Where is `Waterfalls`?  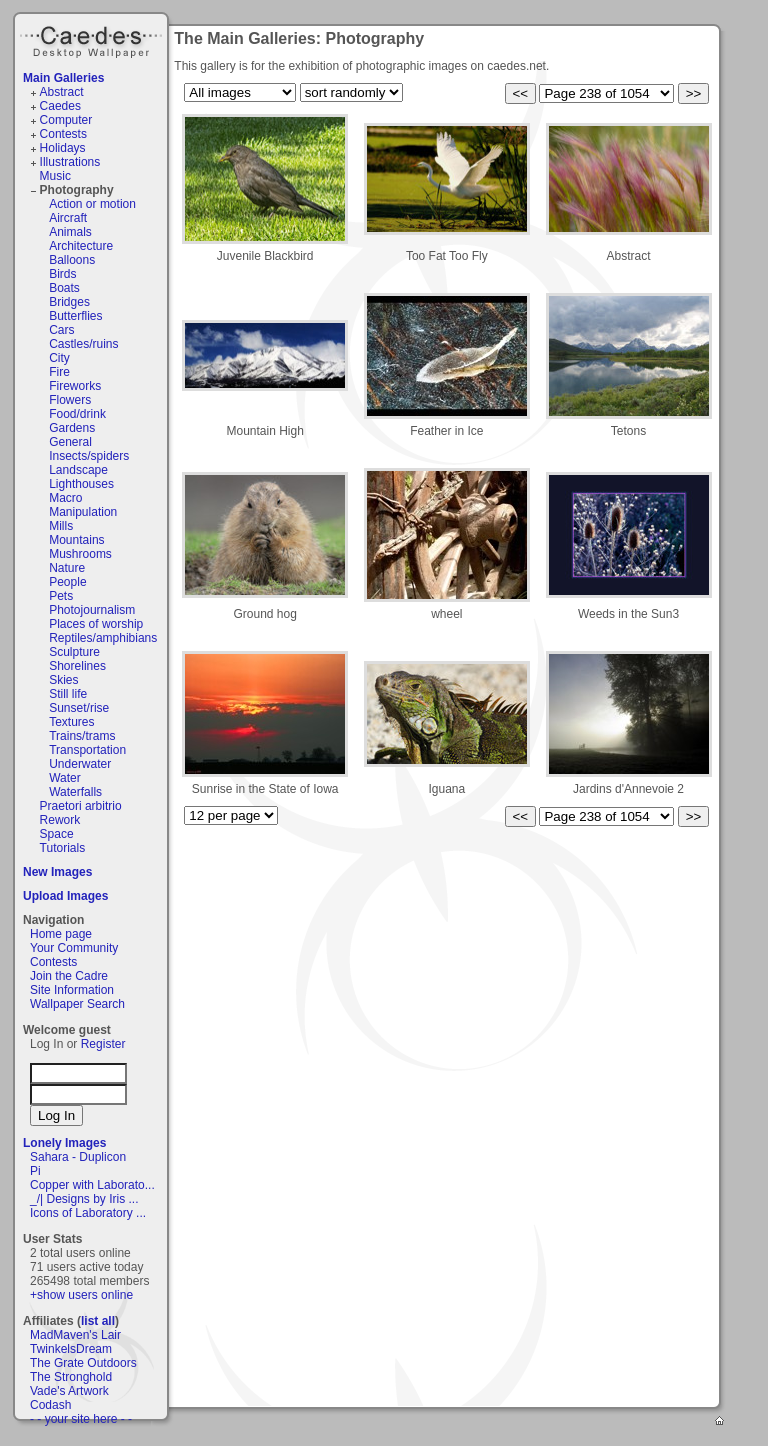 Waterfalls is located at coordinates (75, 792).